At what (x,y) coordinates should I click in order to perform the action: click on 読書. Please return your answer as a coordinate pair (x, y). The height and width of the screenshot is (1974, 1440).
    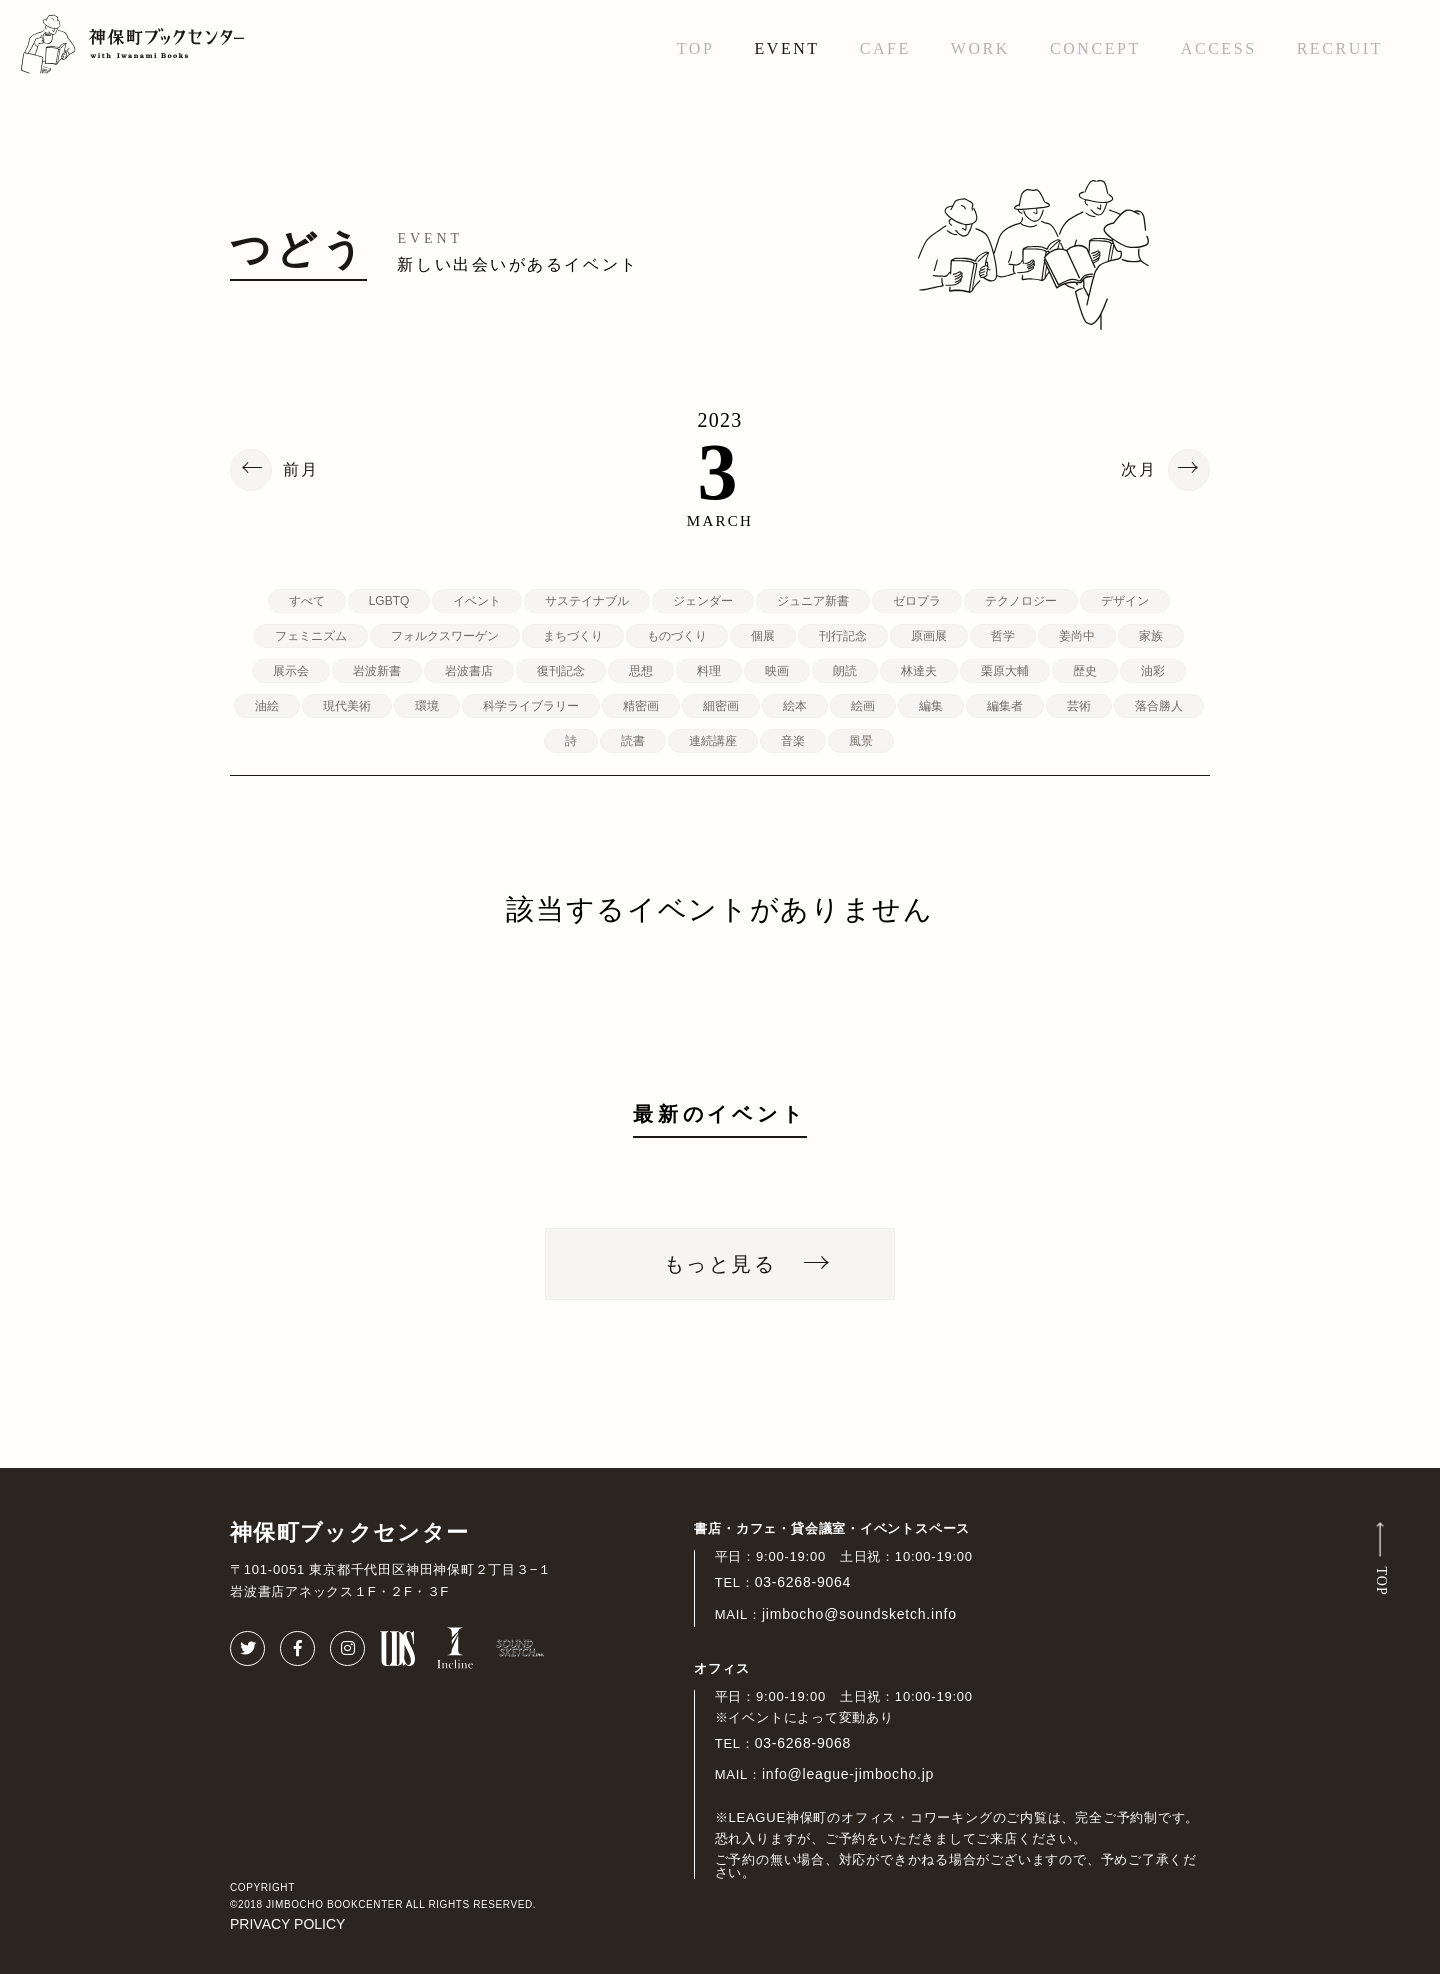
    Looking at the image, I should click on (633, 741).